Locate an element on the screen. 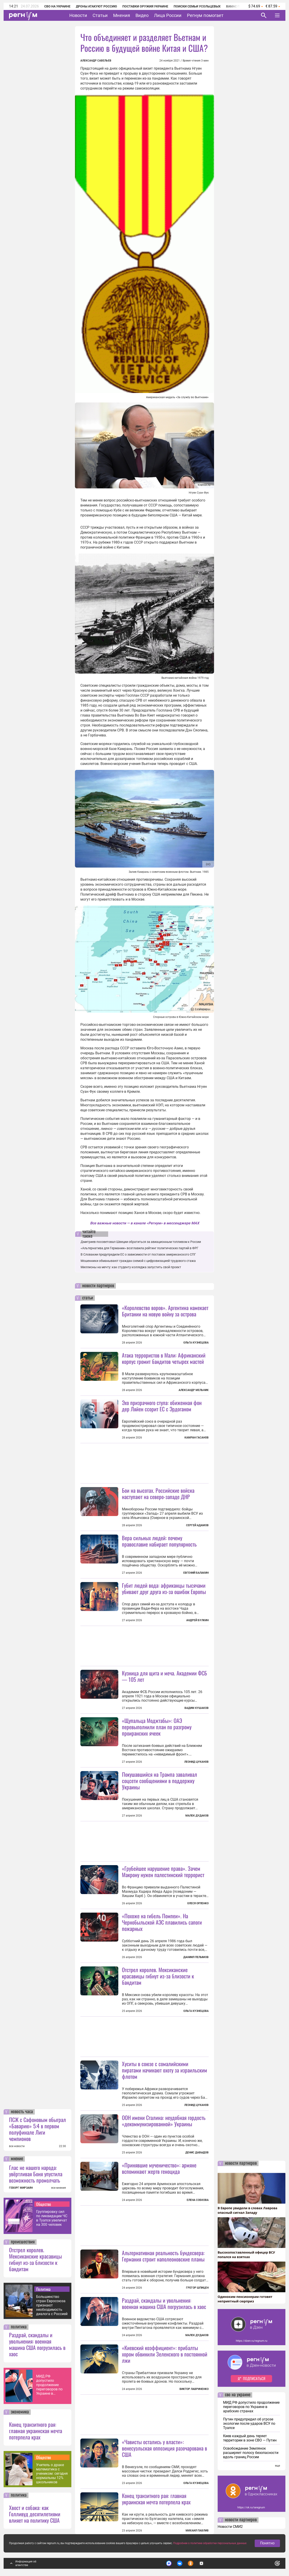 Image resolution: width=289 pixels, height=2576 pixels. Видео is located at coordinates (142, 15).